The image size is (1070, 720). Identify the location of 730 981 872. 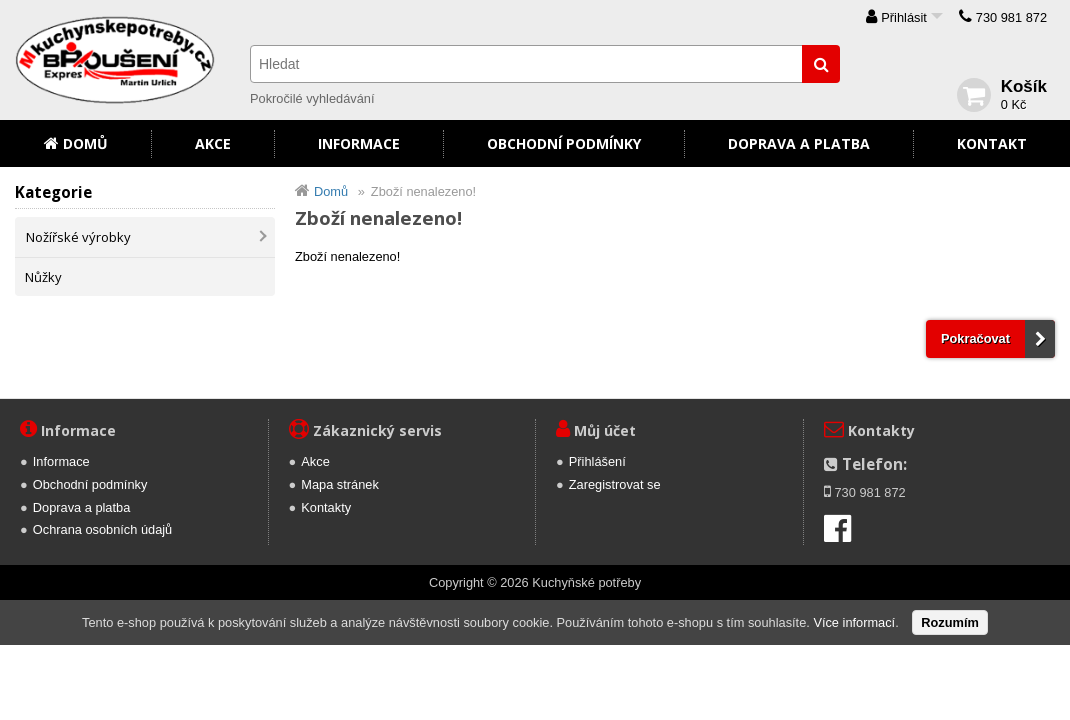
(1011, 17).